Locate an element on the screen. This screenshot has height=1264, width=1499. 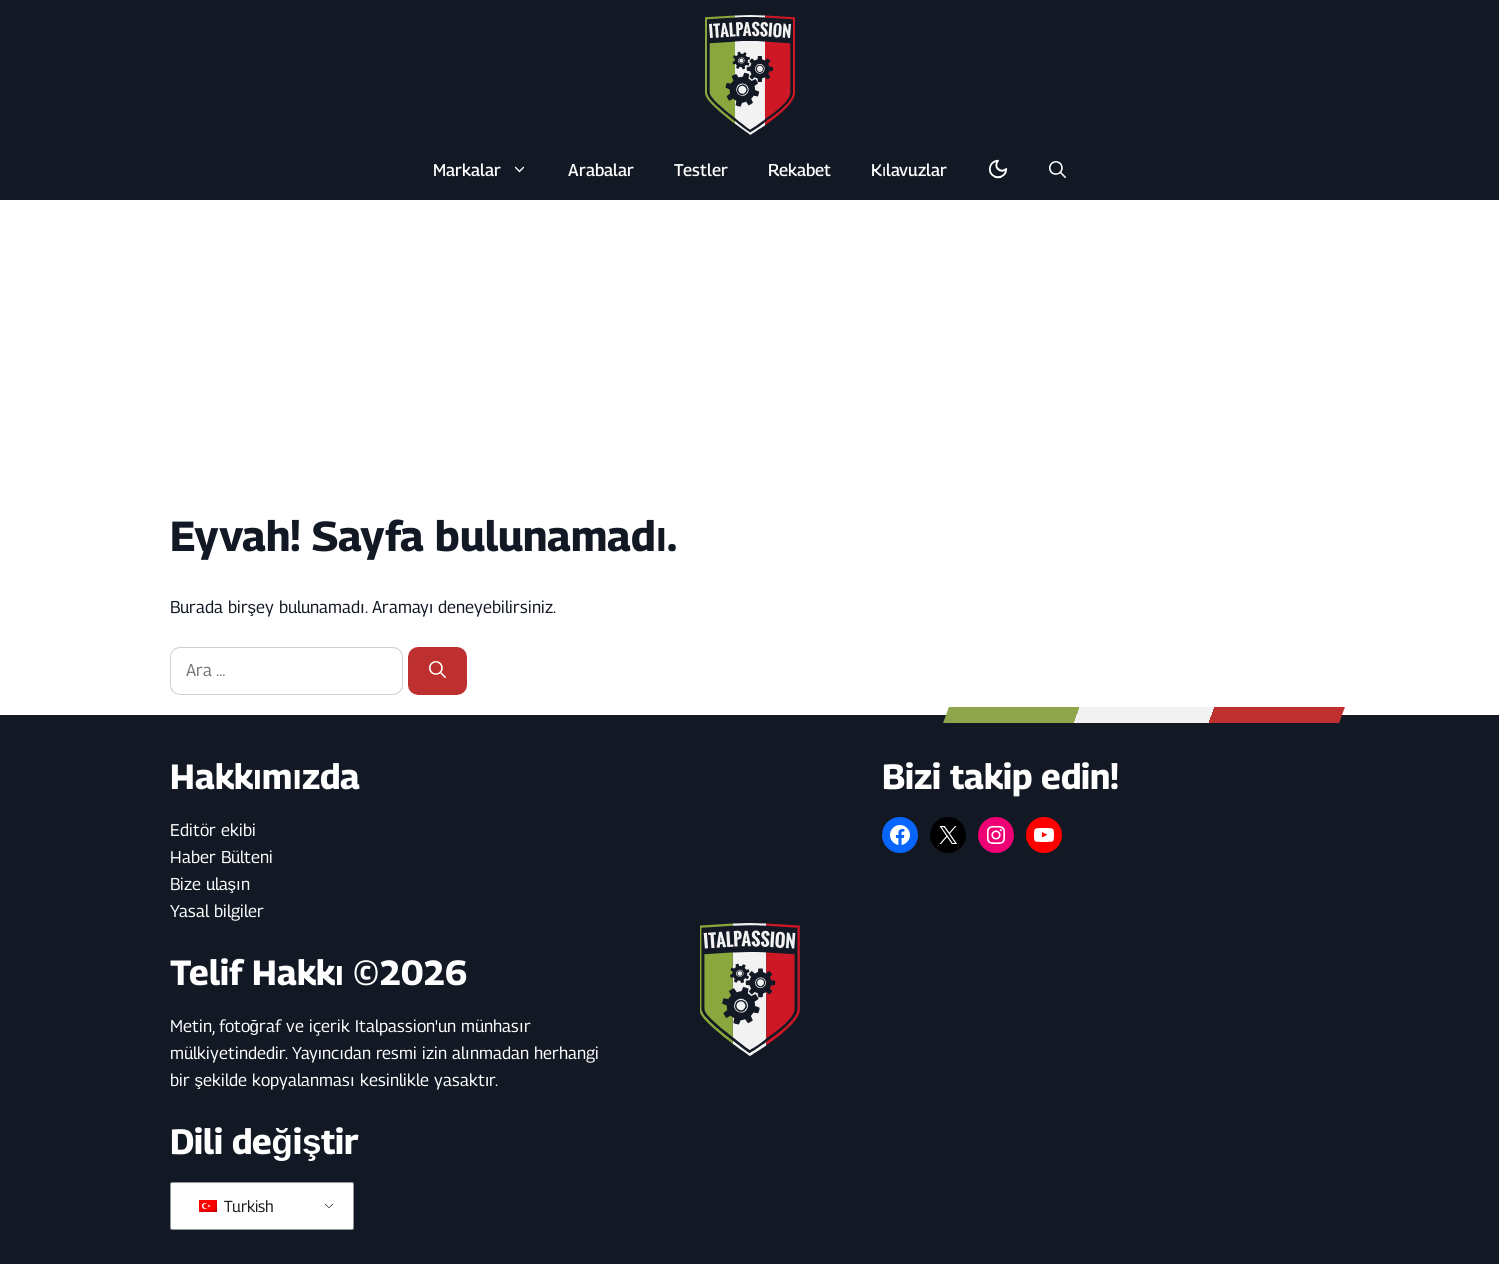
[Karanlık/aydınlık modunu değiştirme] is located at coordinates (998, 170).